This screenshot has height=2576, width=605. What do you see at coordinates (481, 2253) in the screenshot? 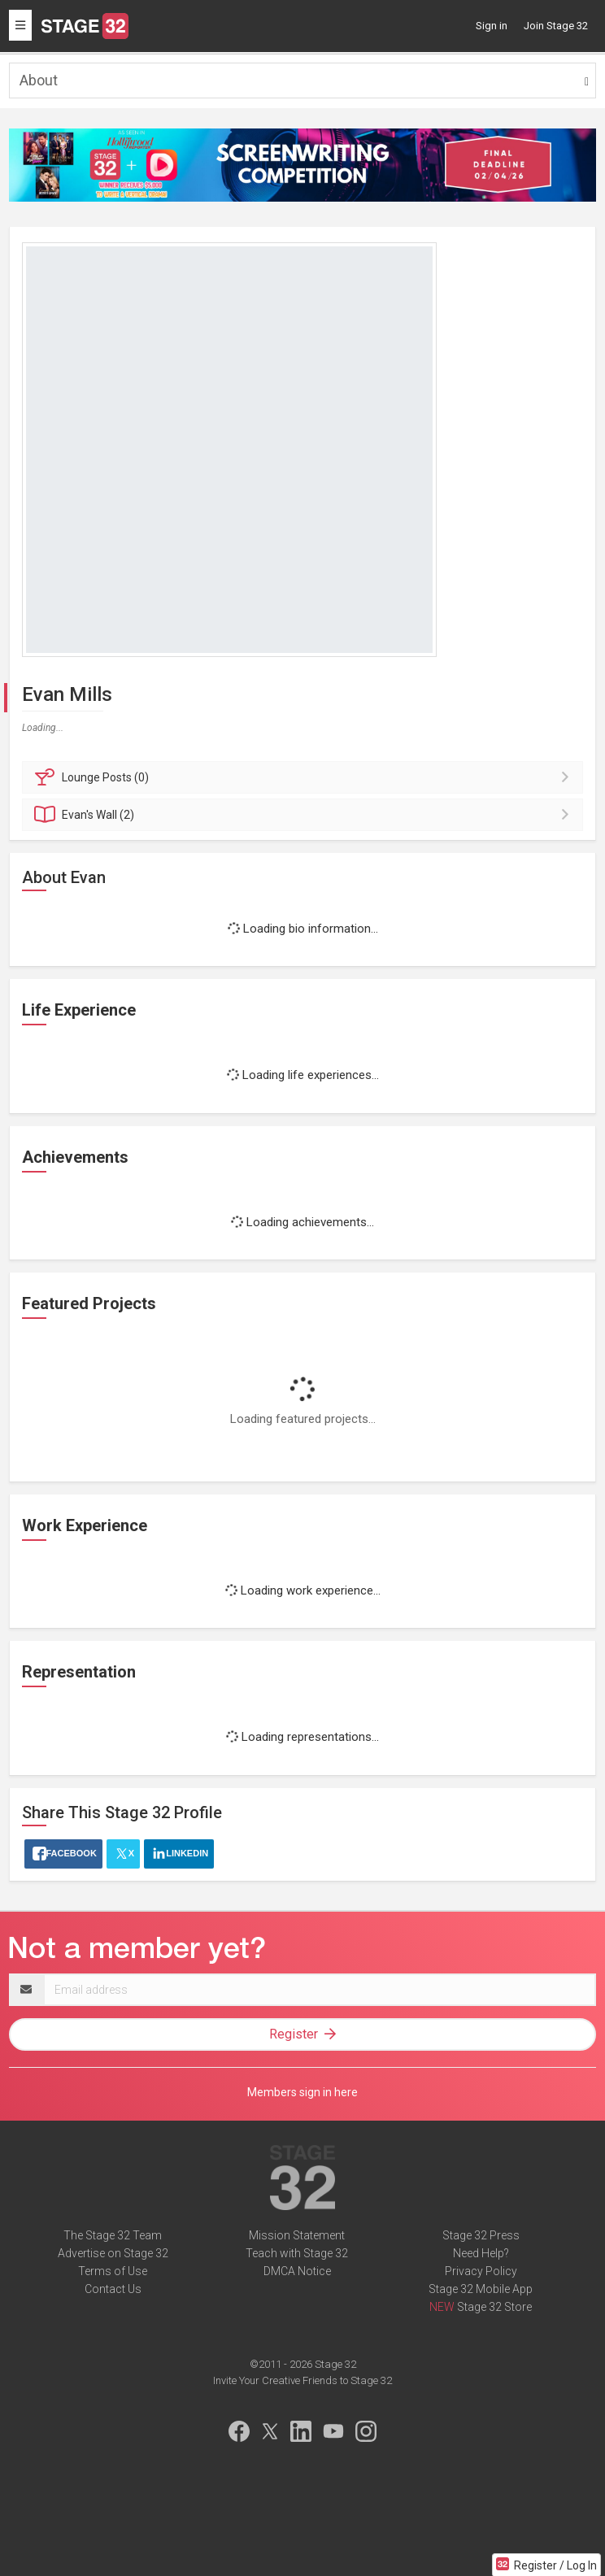
I see `Need Help?` at bounding box center [481, 2253].